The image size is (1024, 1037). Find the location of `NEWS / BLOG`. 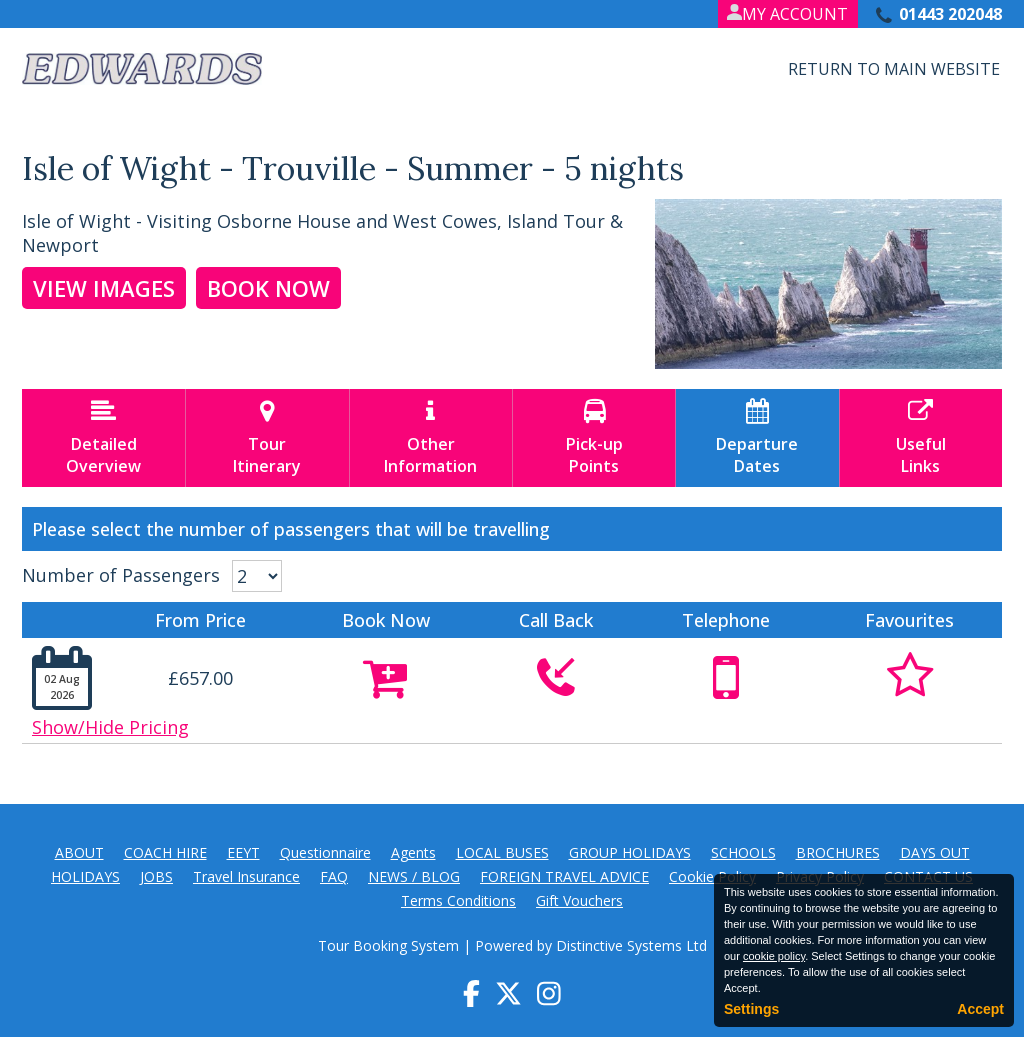

NEWS / BLOG is located at coordinates (414, 876).